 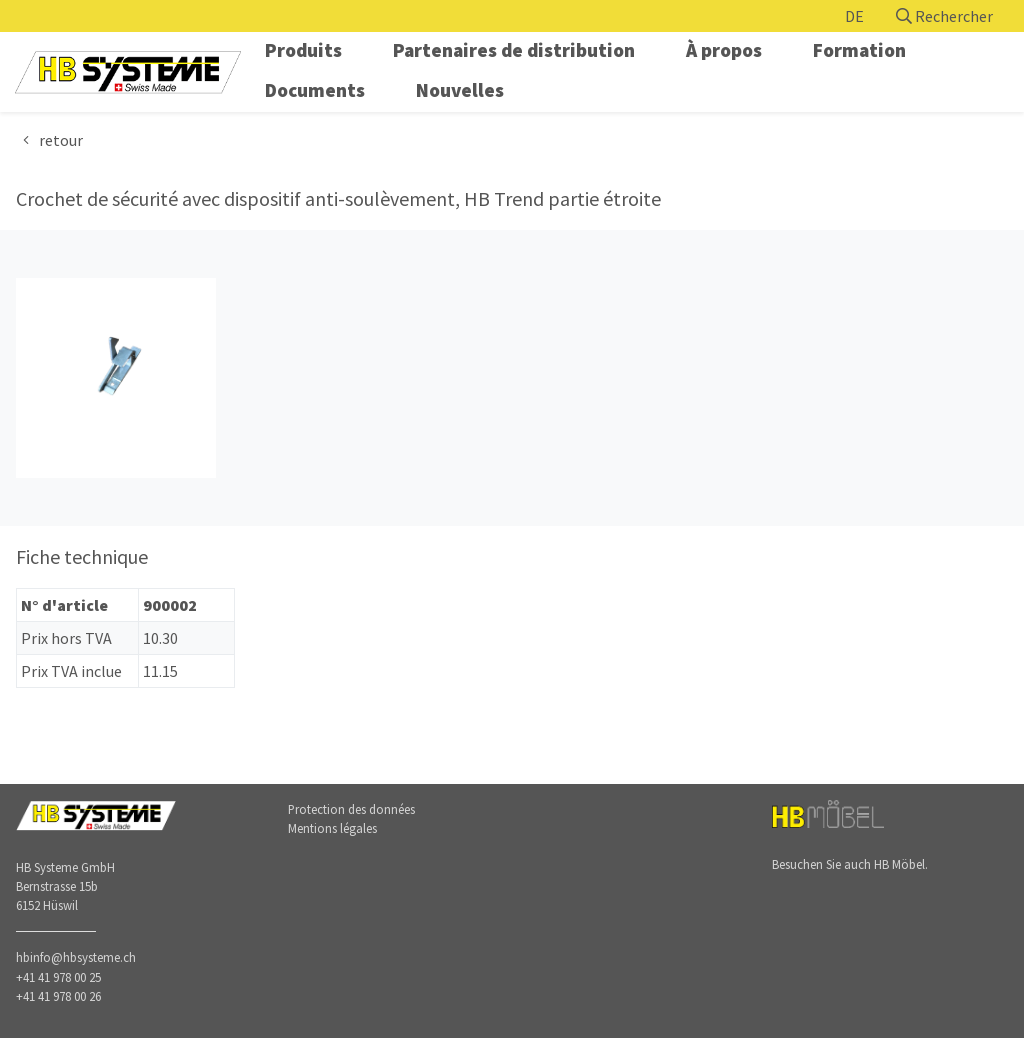 What do you see at coordinates (724, 50) in the screenshot?
I see `À propos` at bounding box center [724, 50].